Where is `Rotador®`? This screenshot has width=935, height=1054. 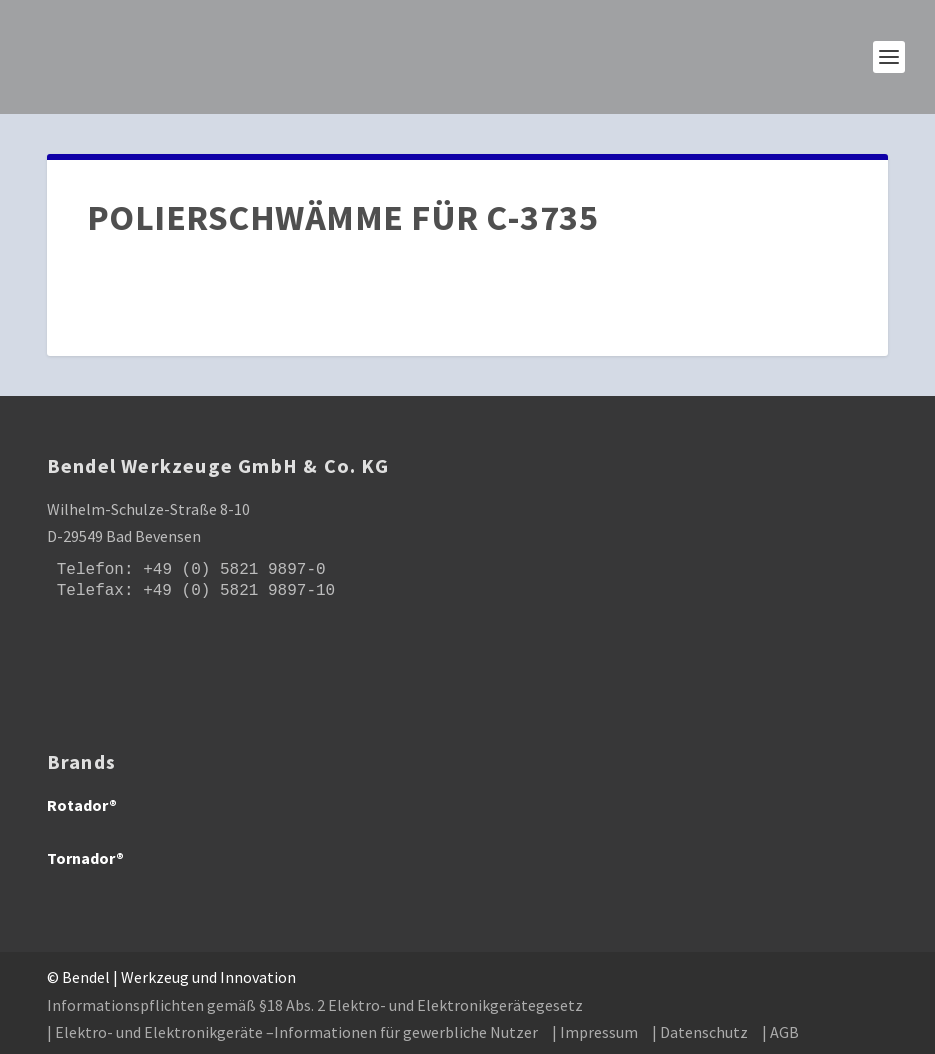
Rotador® is located at coordinates (82, 805).